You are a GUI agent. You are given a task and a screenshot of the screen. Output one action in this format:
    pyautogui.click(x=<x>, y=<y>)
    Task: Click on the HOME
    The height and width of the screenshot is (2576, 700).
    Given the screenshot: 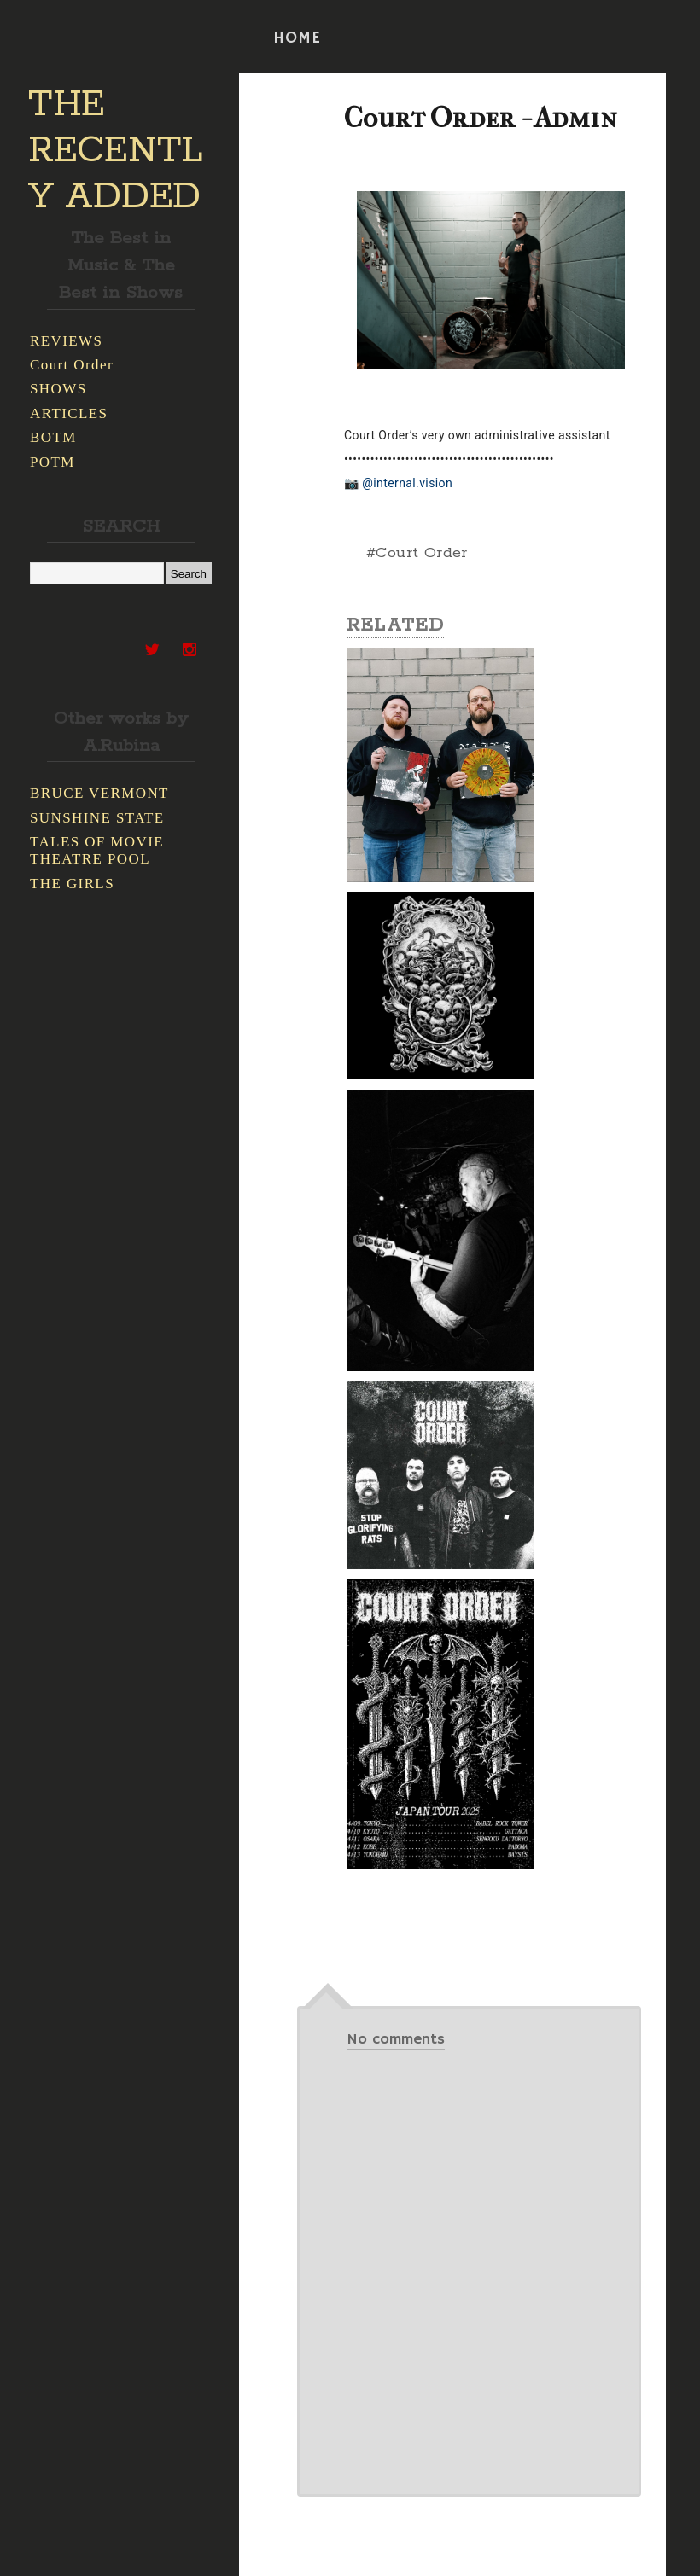 What is the action you would take?
    pyautogui.click(x=297, y=38)
    